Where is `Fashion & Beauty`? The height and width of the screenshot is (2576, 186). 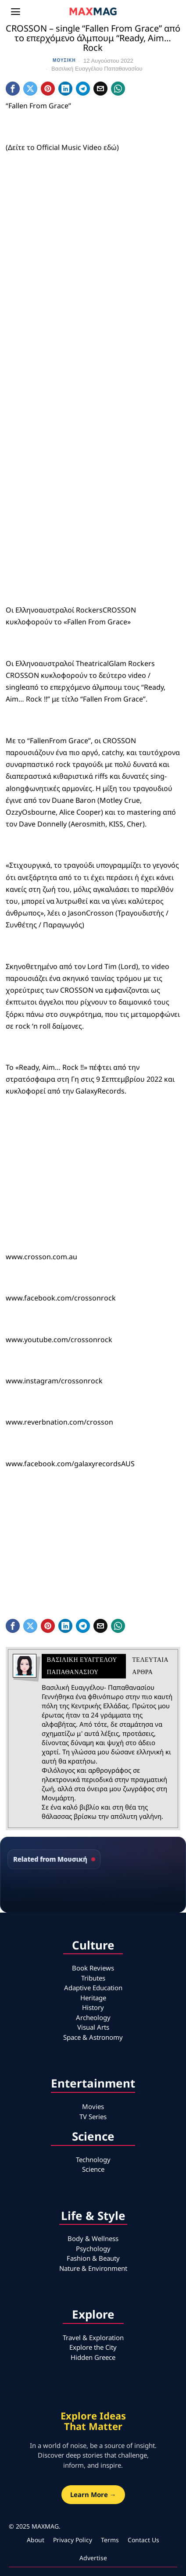 Fashion & Beauty is located at coordinates (93, 2258).